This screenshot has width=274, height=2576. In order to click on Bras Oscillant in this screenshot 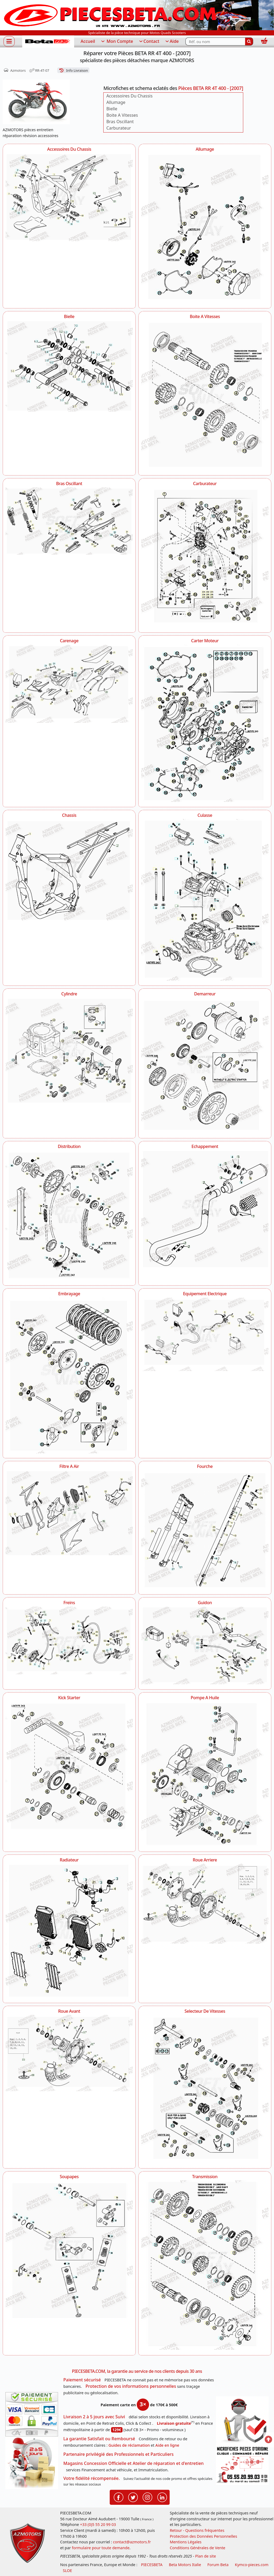, I will do `click(120, 121)`.